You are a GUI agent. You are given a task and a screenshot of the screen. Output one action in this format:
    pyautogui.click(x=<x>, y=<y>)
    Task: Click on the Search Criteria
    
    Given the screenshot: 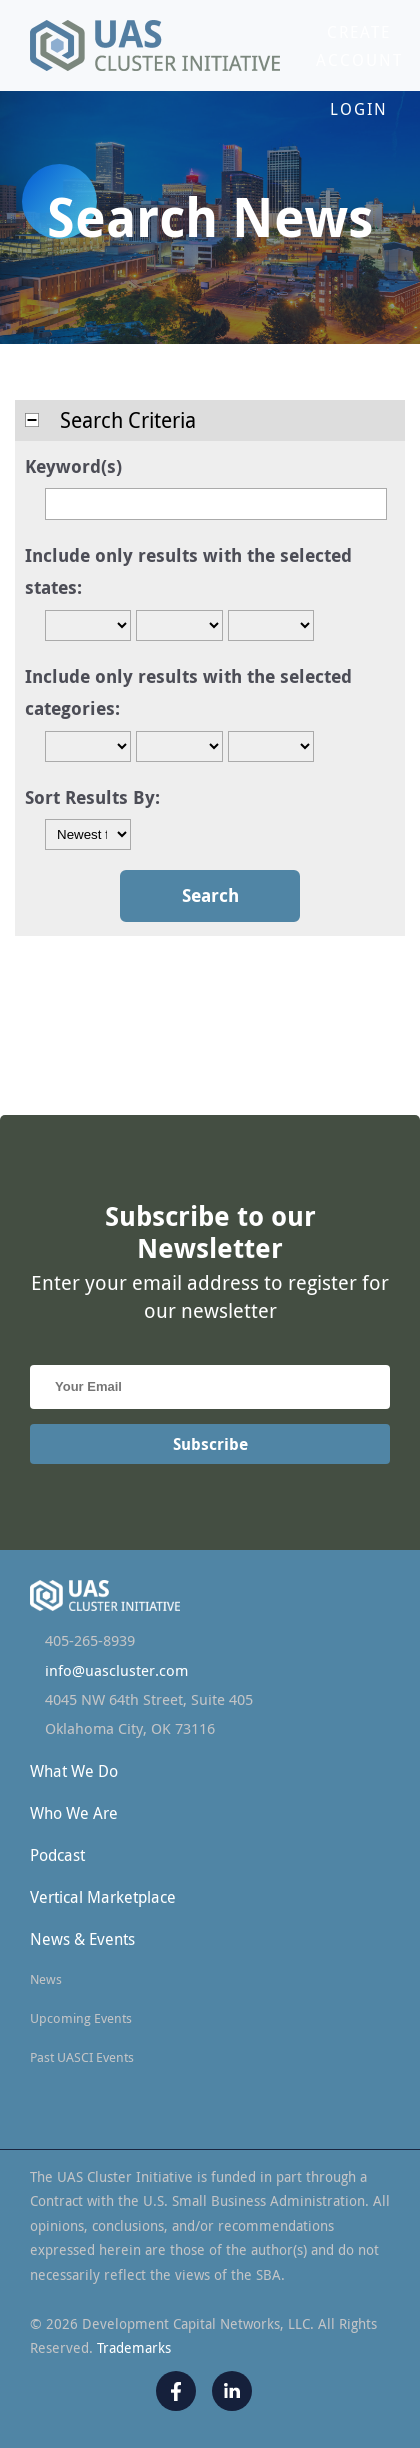 What is the action you would take?
    pyautogui.click(x=110, y=420)
    